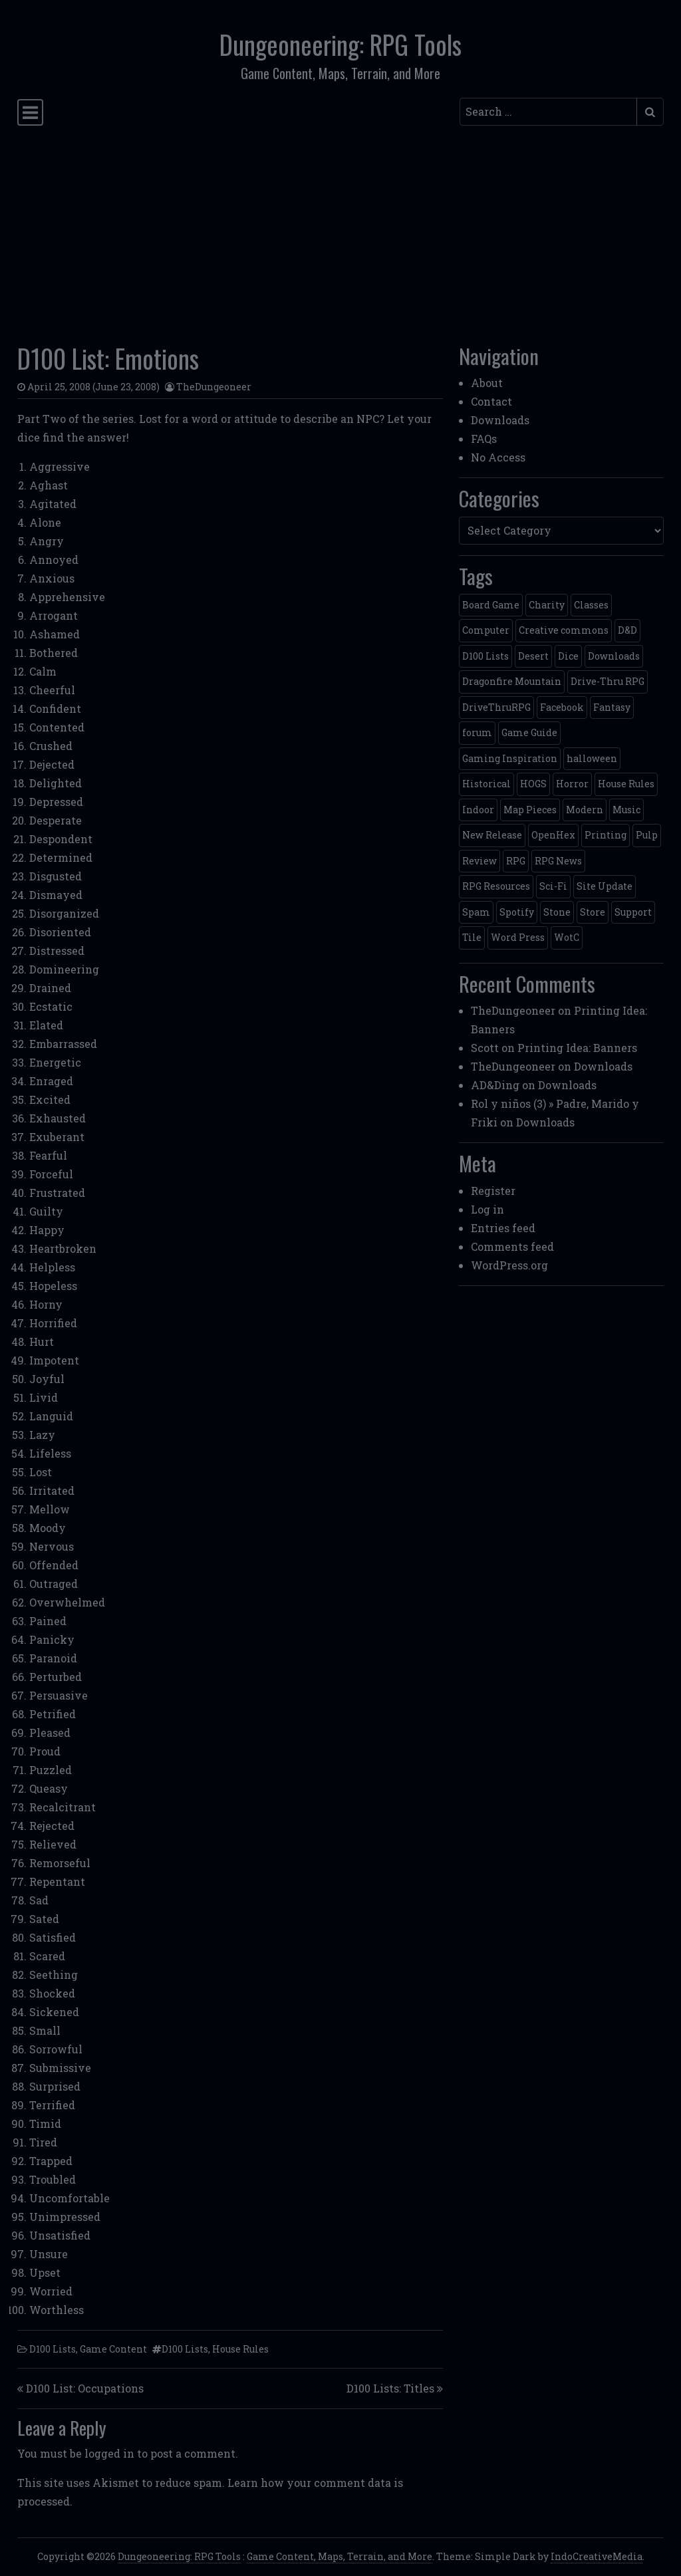 The width and height of the screenshot is (681, 2576). I want to click on Game Content, Maps, Terrain, and More, so click(339, 2556).